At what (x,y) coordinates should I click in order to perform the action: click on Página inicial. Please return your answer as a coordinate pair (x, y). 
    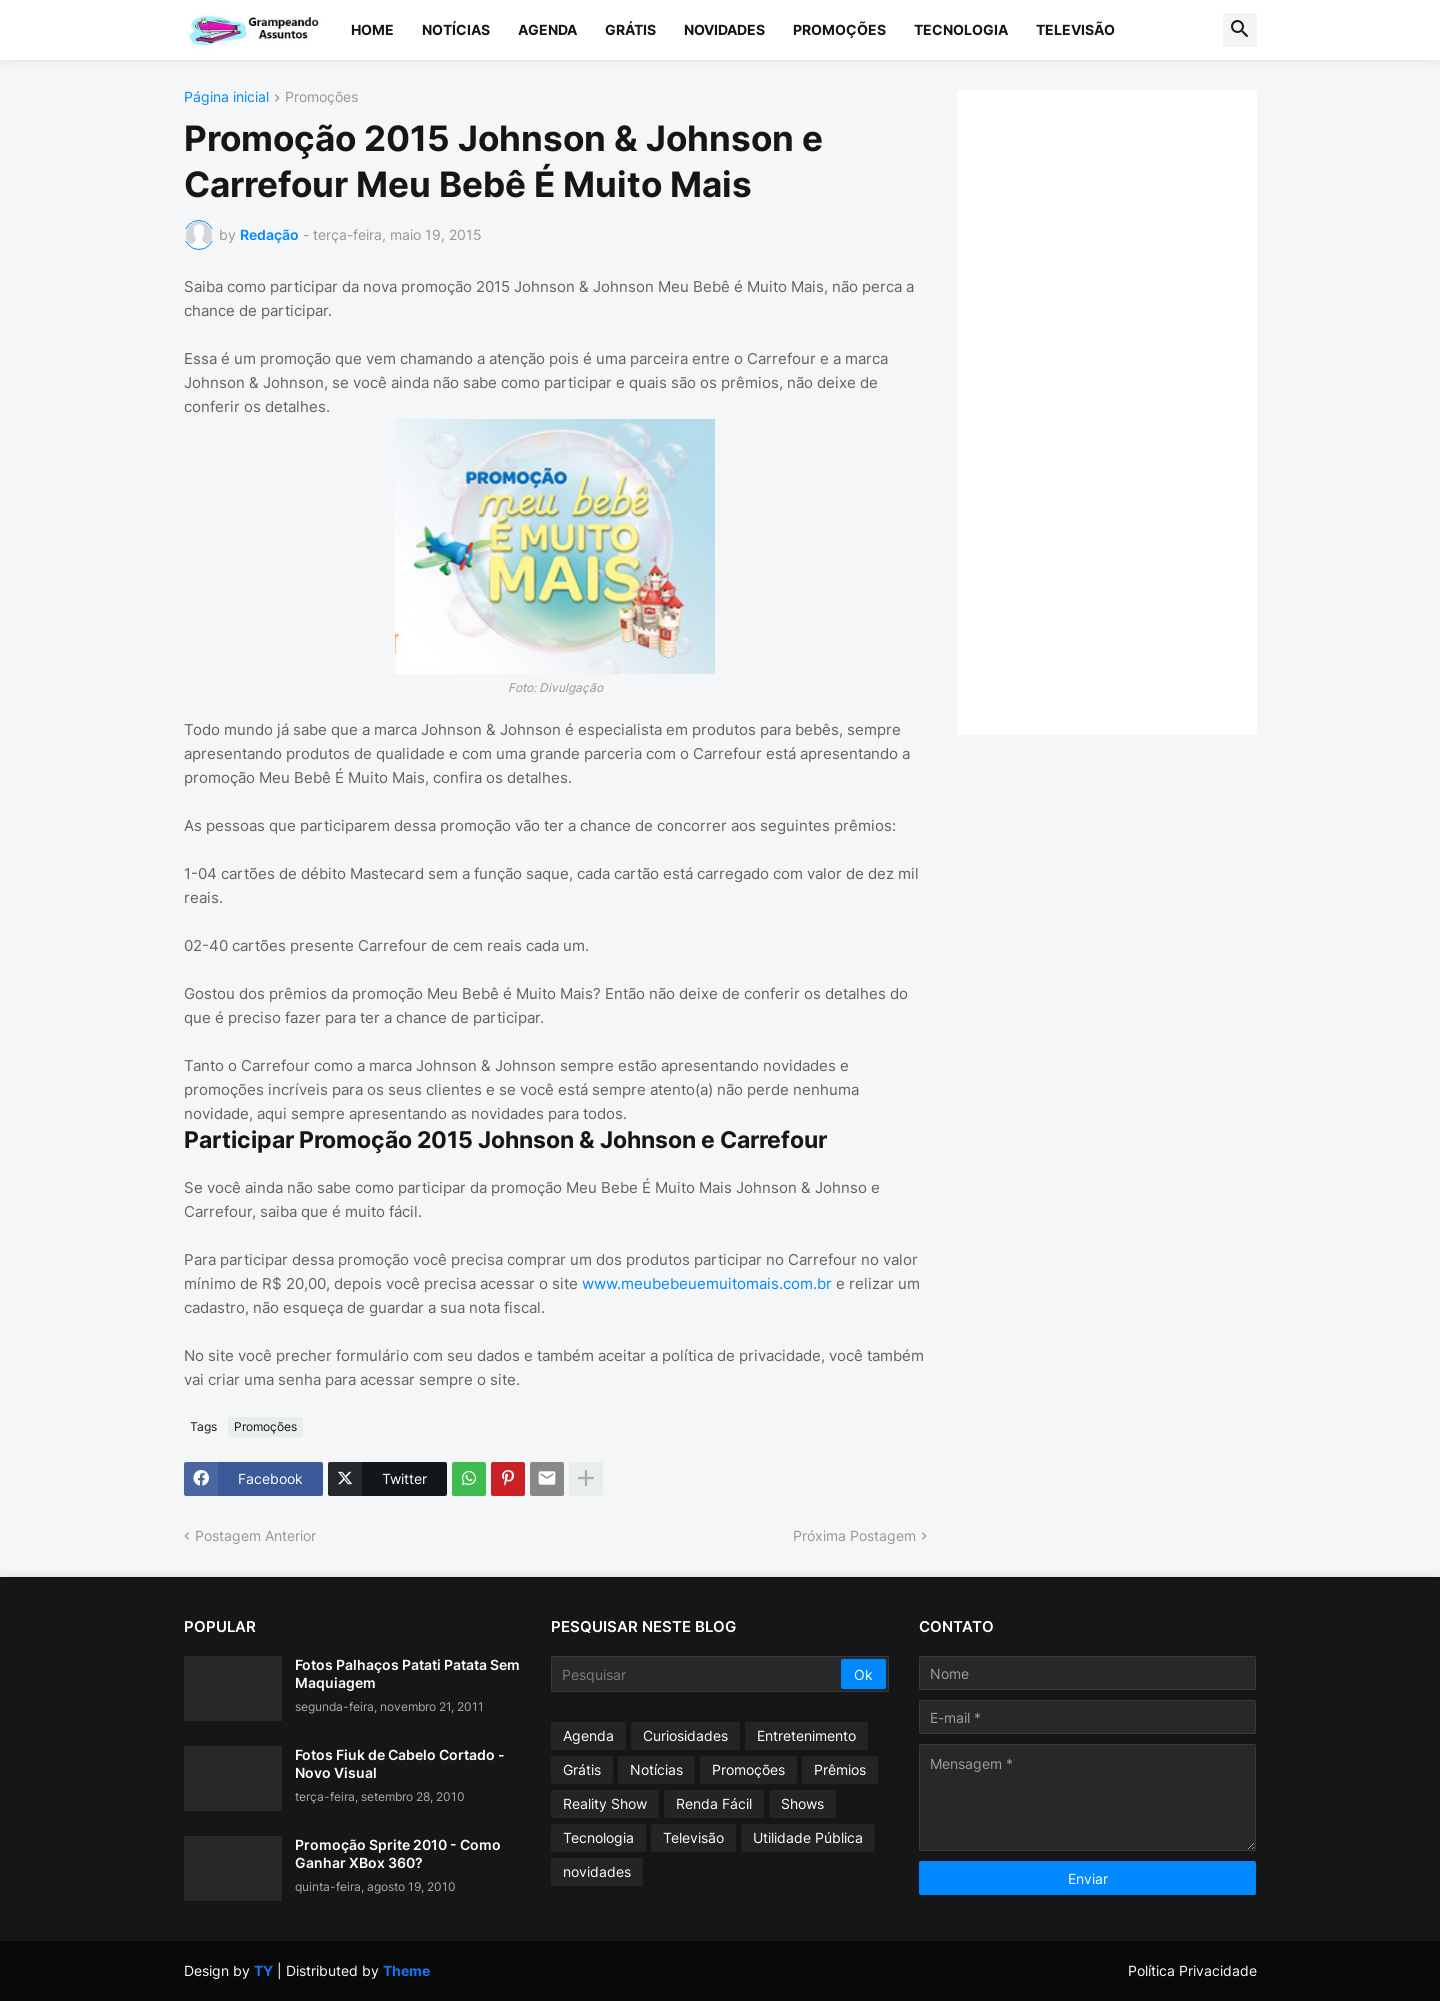
    Looking at the image, I should click on (226, 97).